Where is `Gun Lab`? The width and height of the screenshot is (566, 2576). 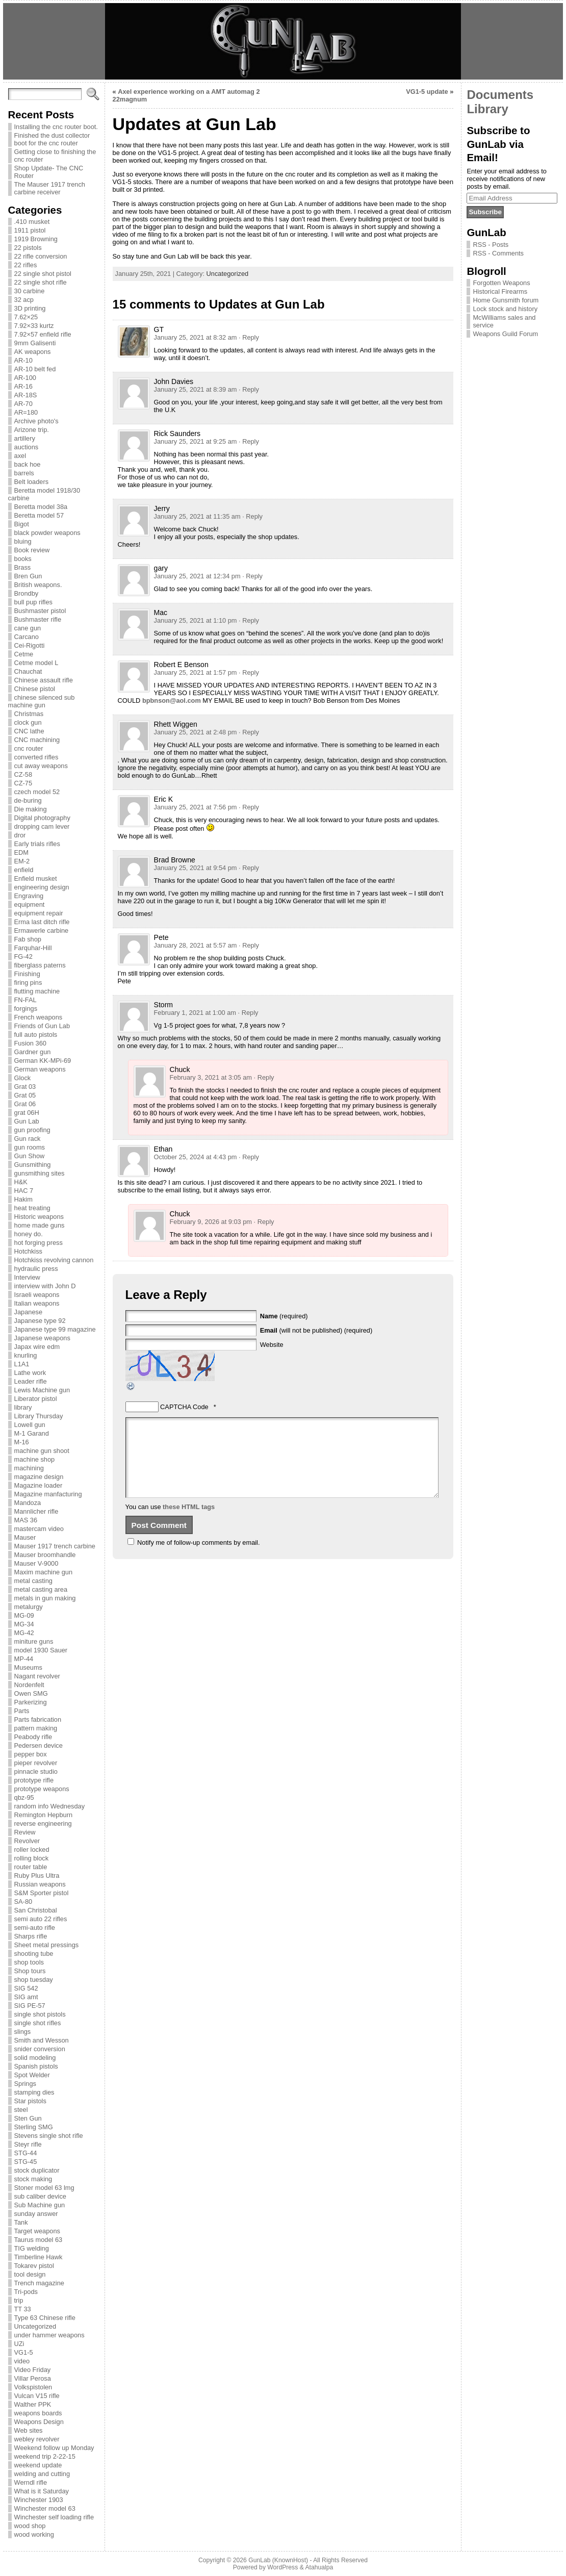 Gun Lab is located at coordinates (26, 1121).